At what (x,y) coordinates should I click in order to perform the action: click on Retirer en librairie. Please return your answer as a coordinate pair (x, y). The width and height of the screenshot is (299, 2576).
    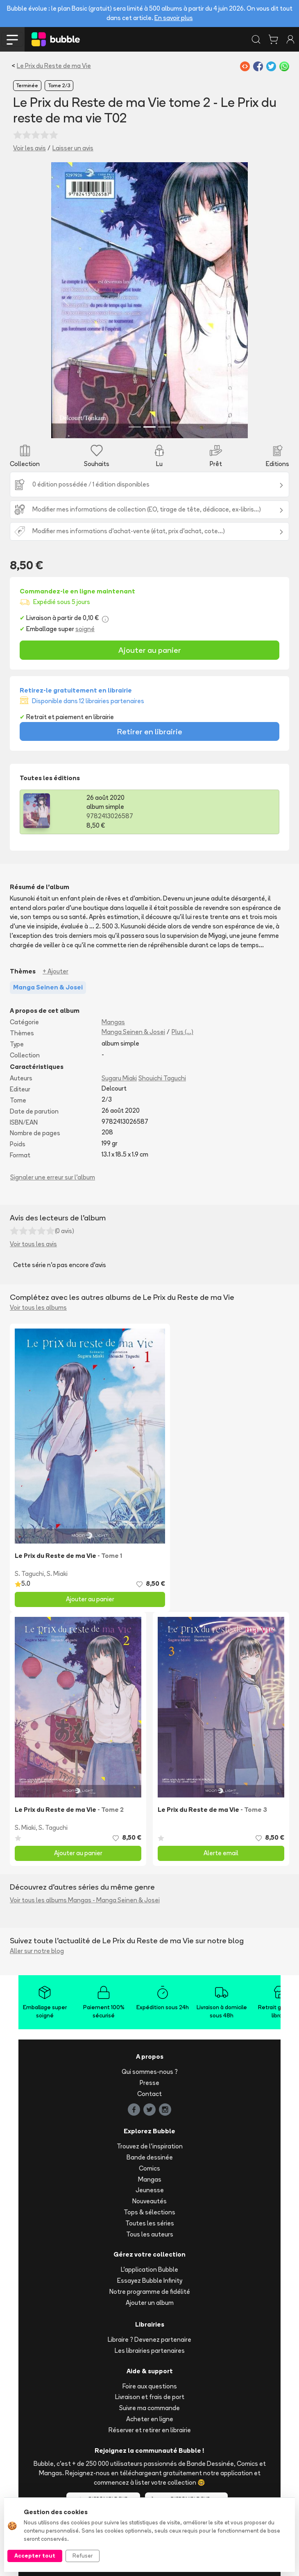
    Looking at the image, I should click on (149, 731).